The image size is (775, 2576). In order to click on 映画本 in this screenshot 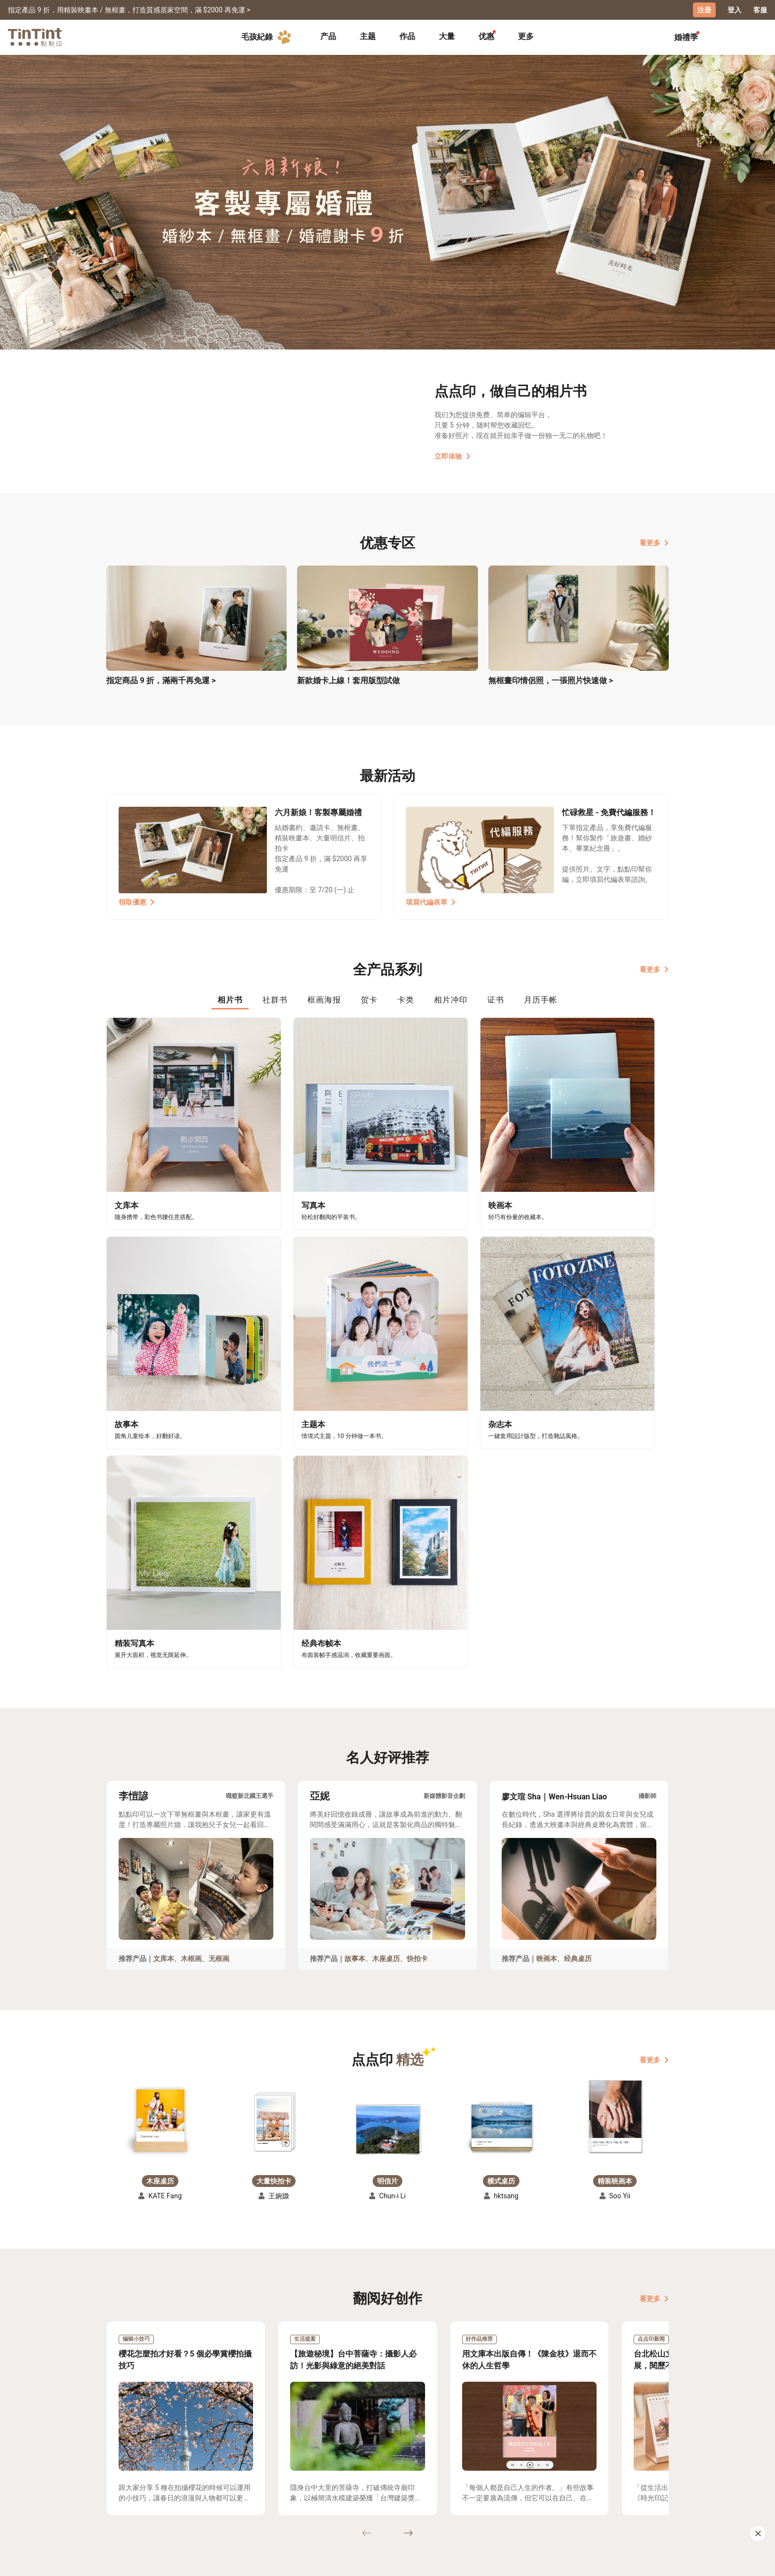, I will do `click(546, 1653)`.